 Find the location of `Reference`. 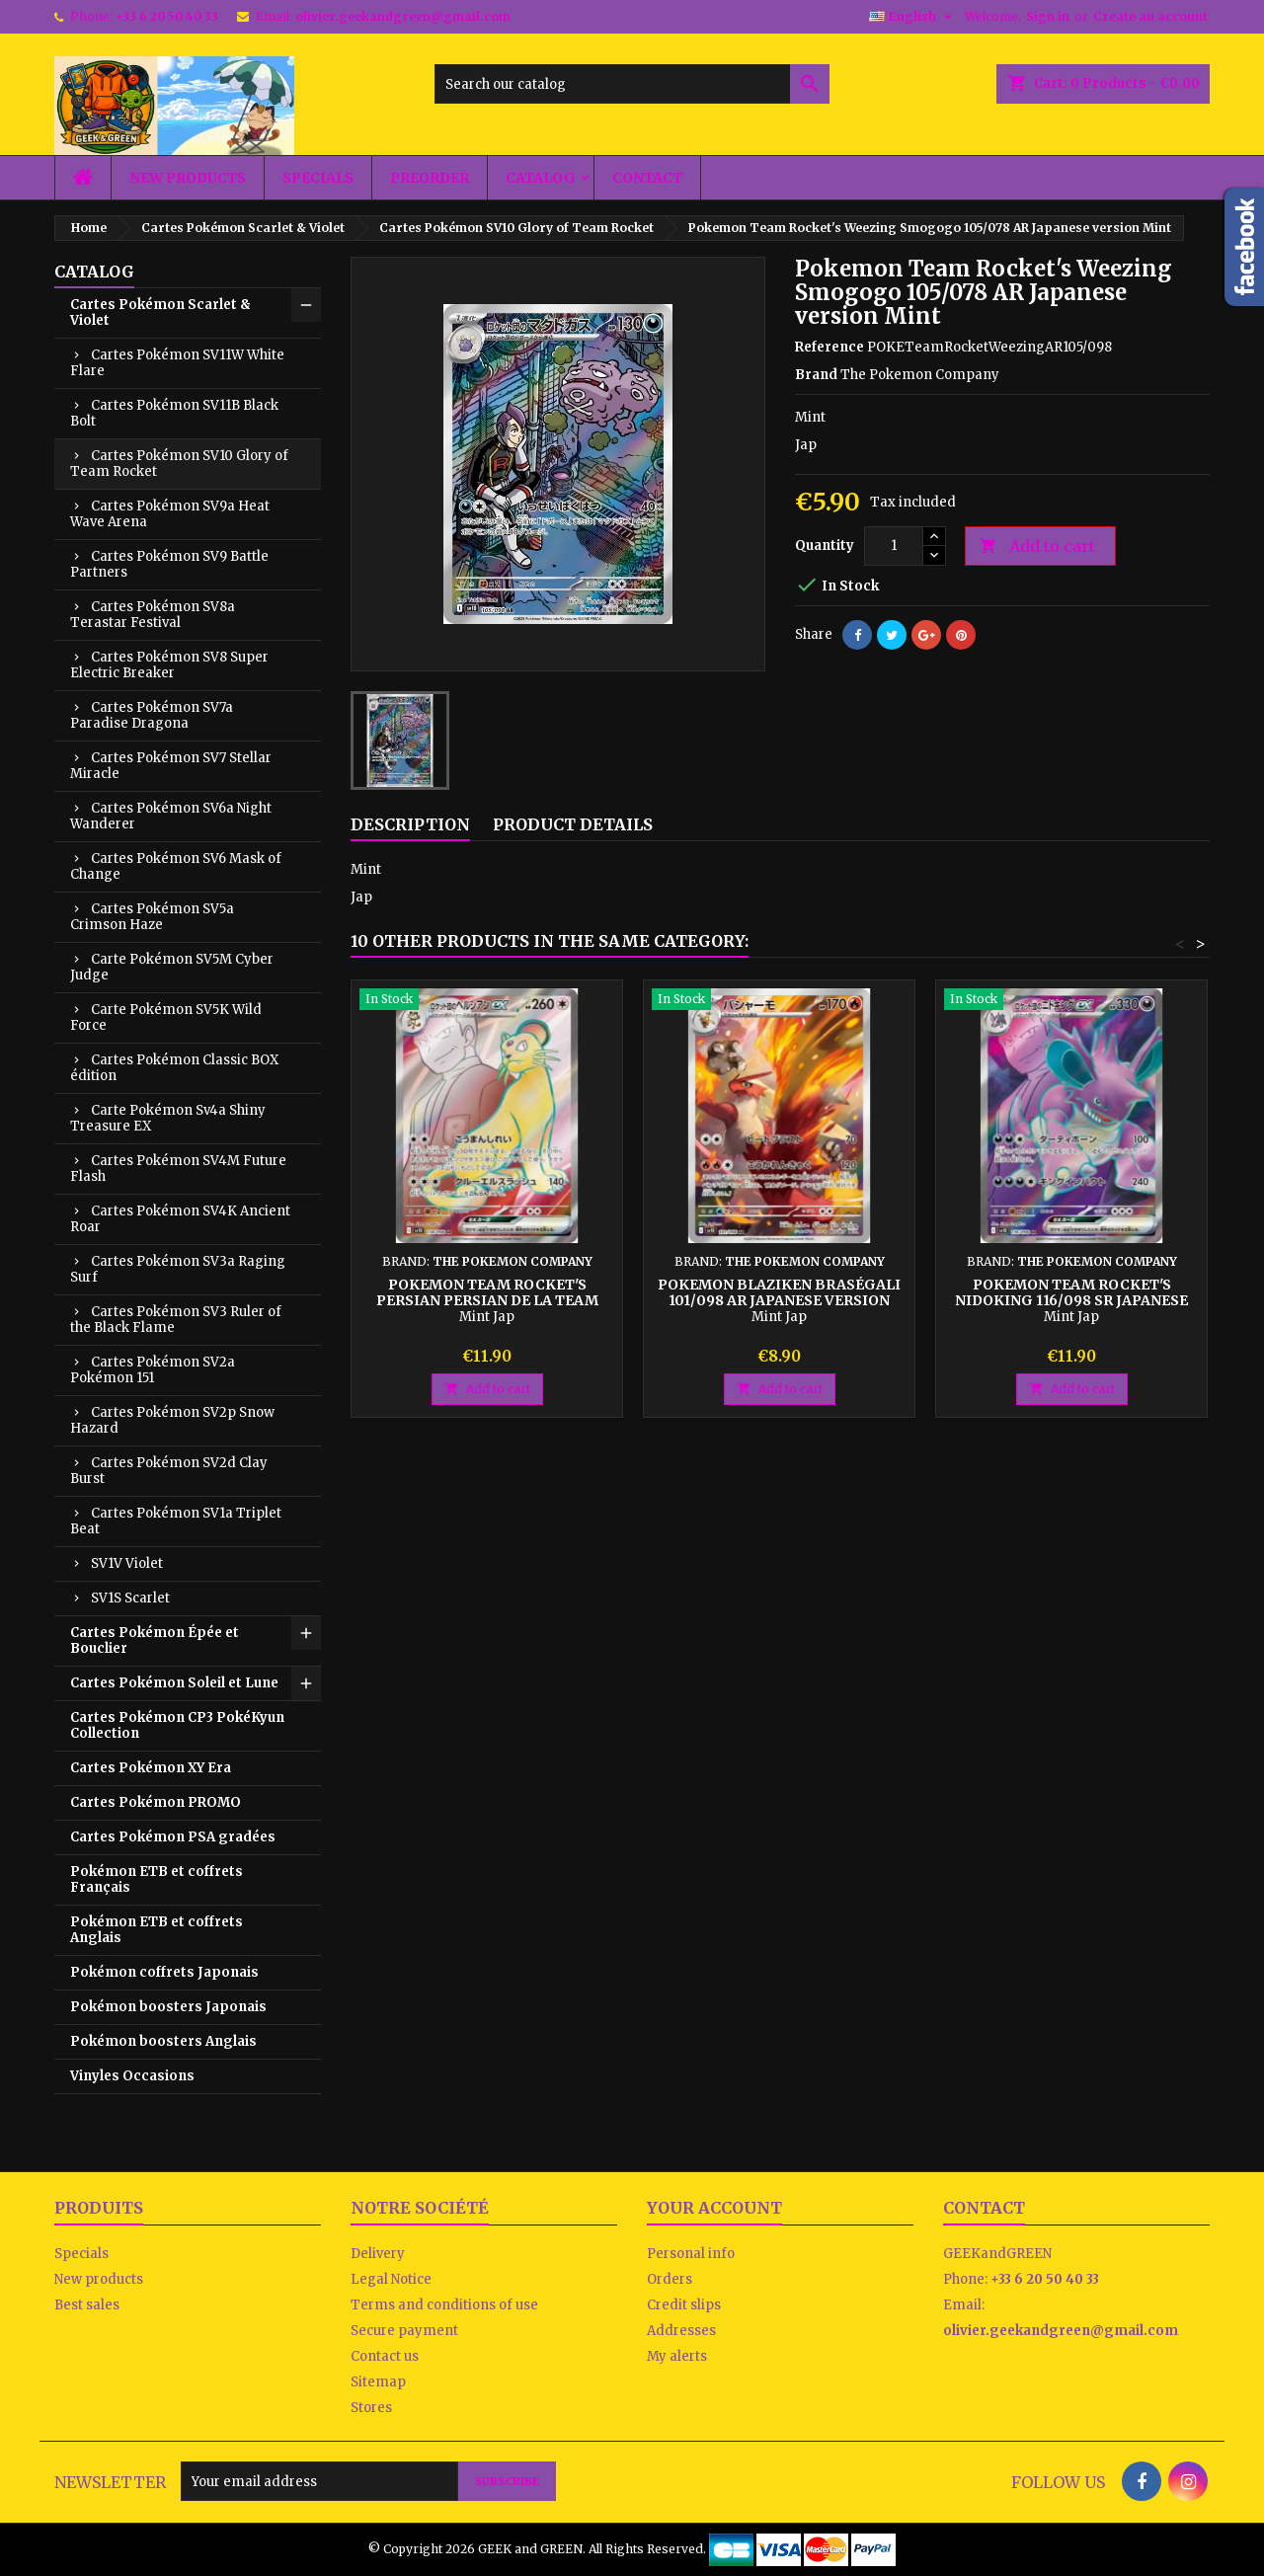

Reference is located at coordinates (829, 347).